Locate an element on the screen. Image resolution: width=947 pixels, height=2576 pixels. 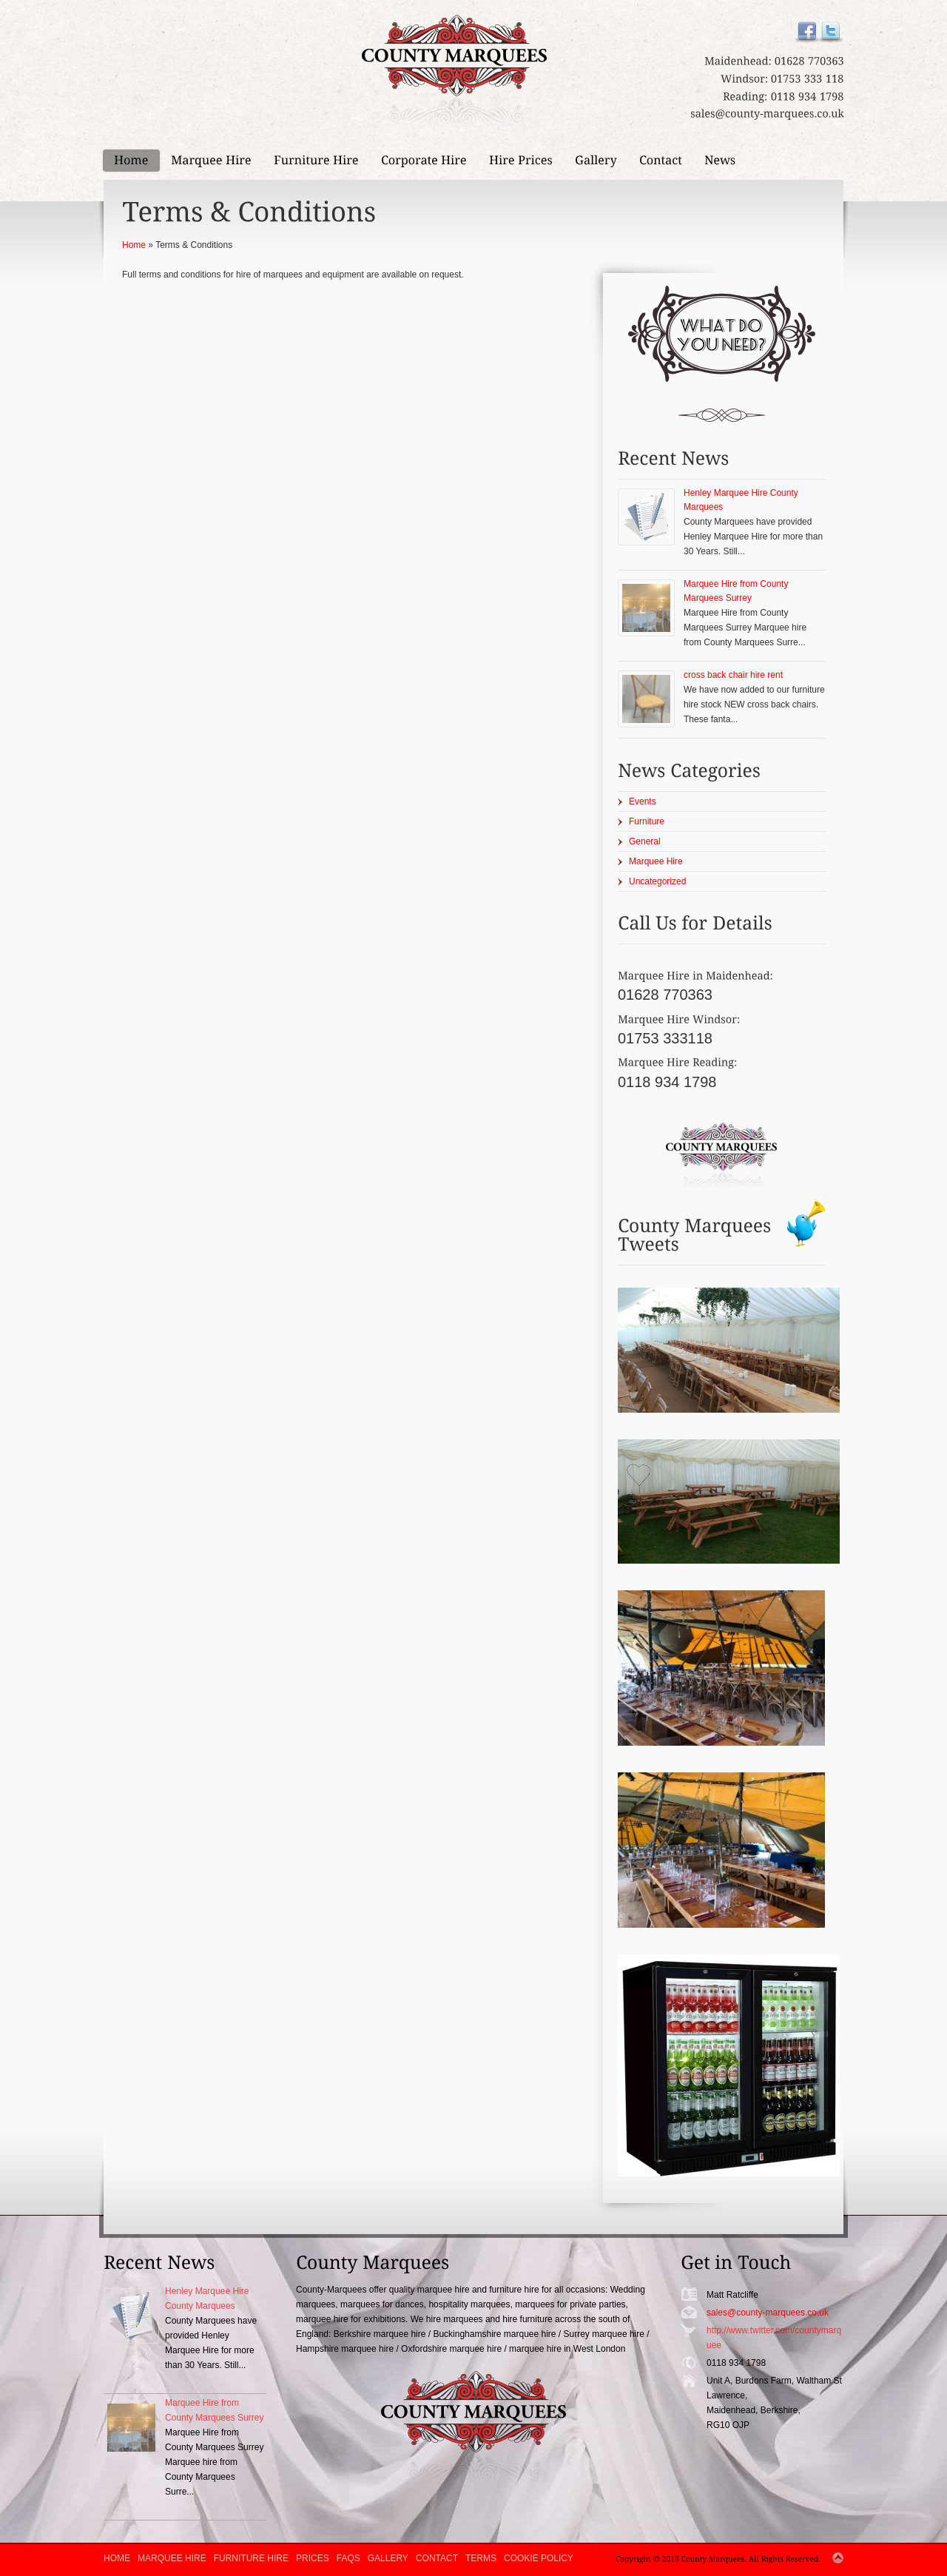
General is located at coordinates (645, 841).